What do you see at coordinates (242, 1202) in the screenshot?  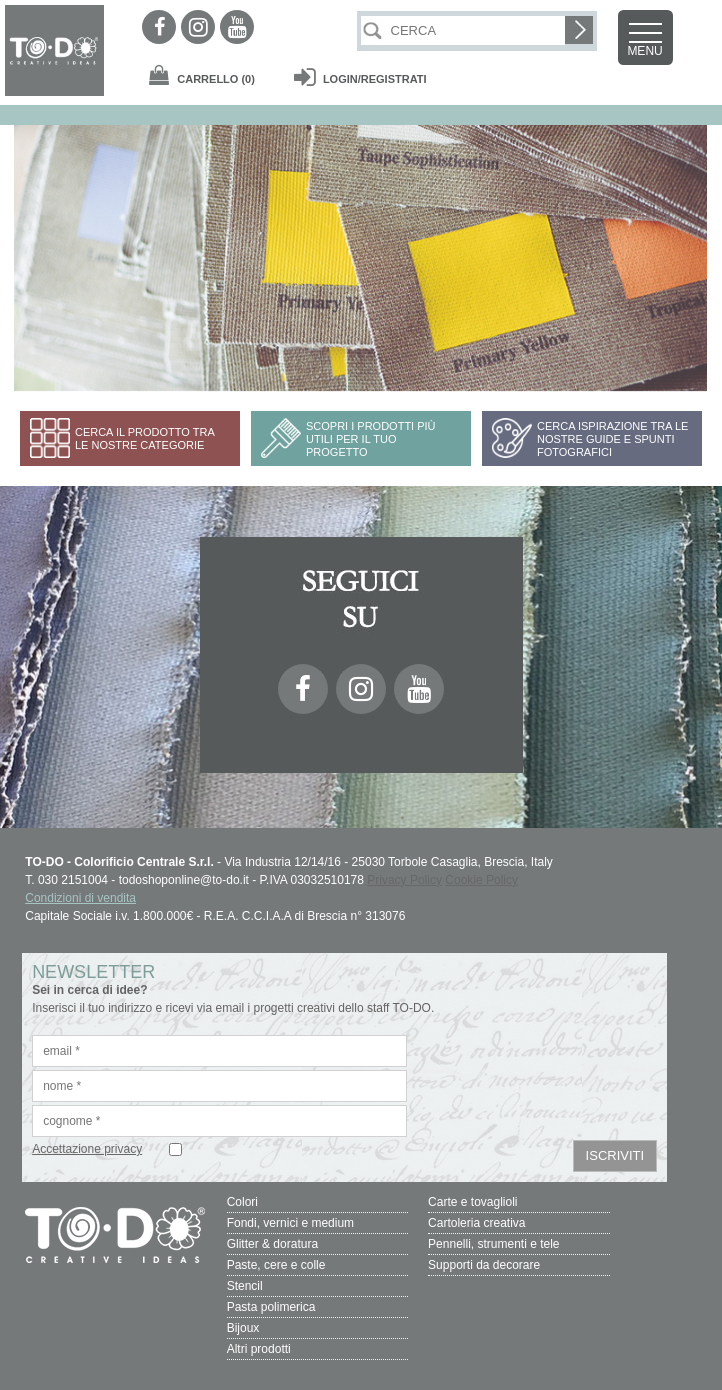 I see `Colori` at bounding box center [242, 1202].